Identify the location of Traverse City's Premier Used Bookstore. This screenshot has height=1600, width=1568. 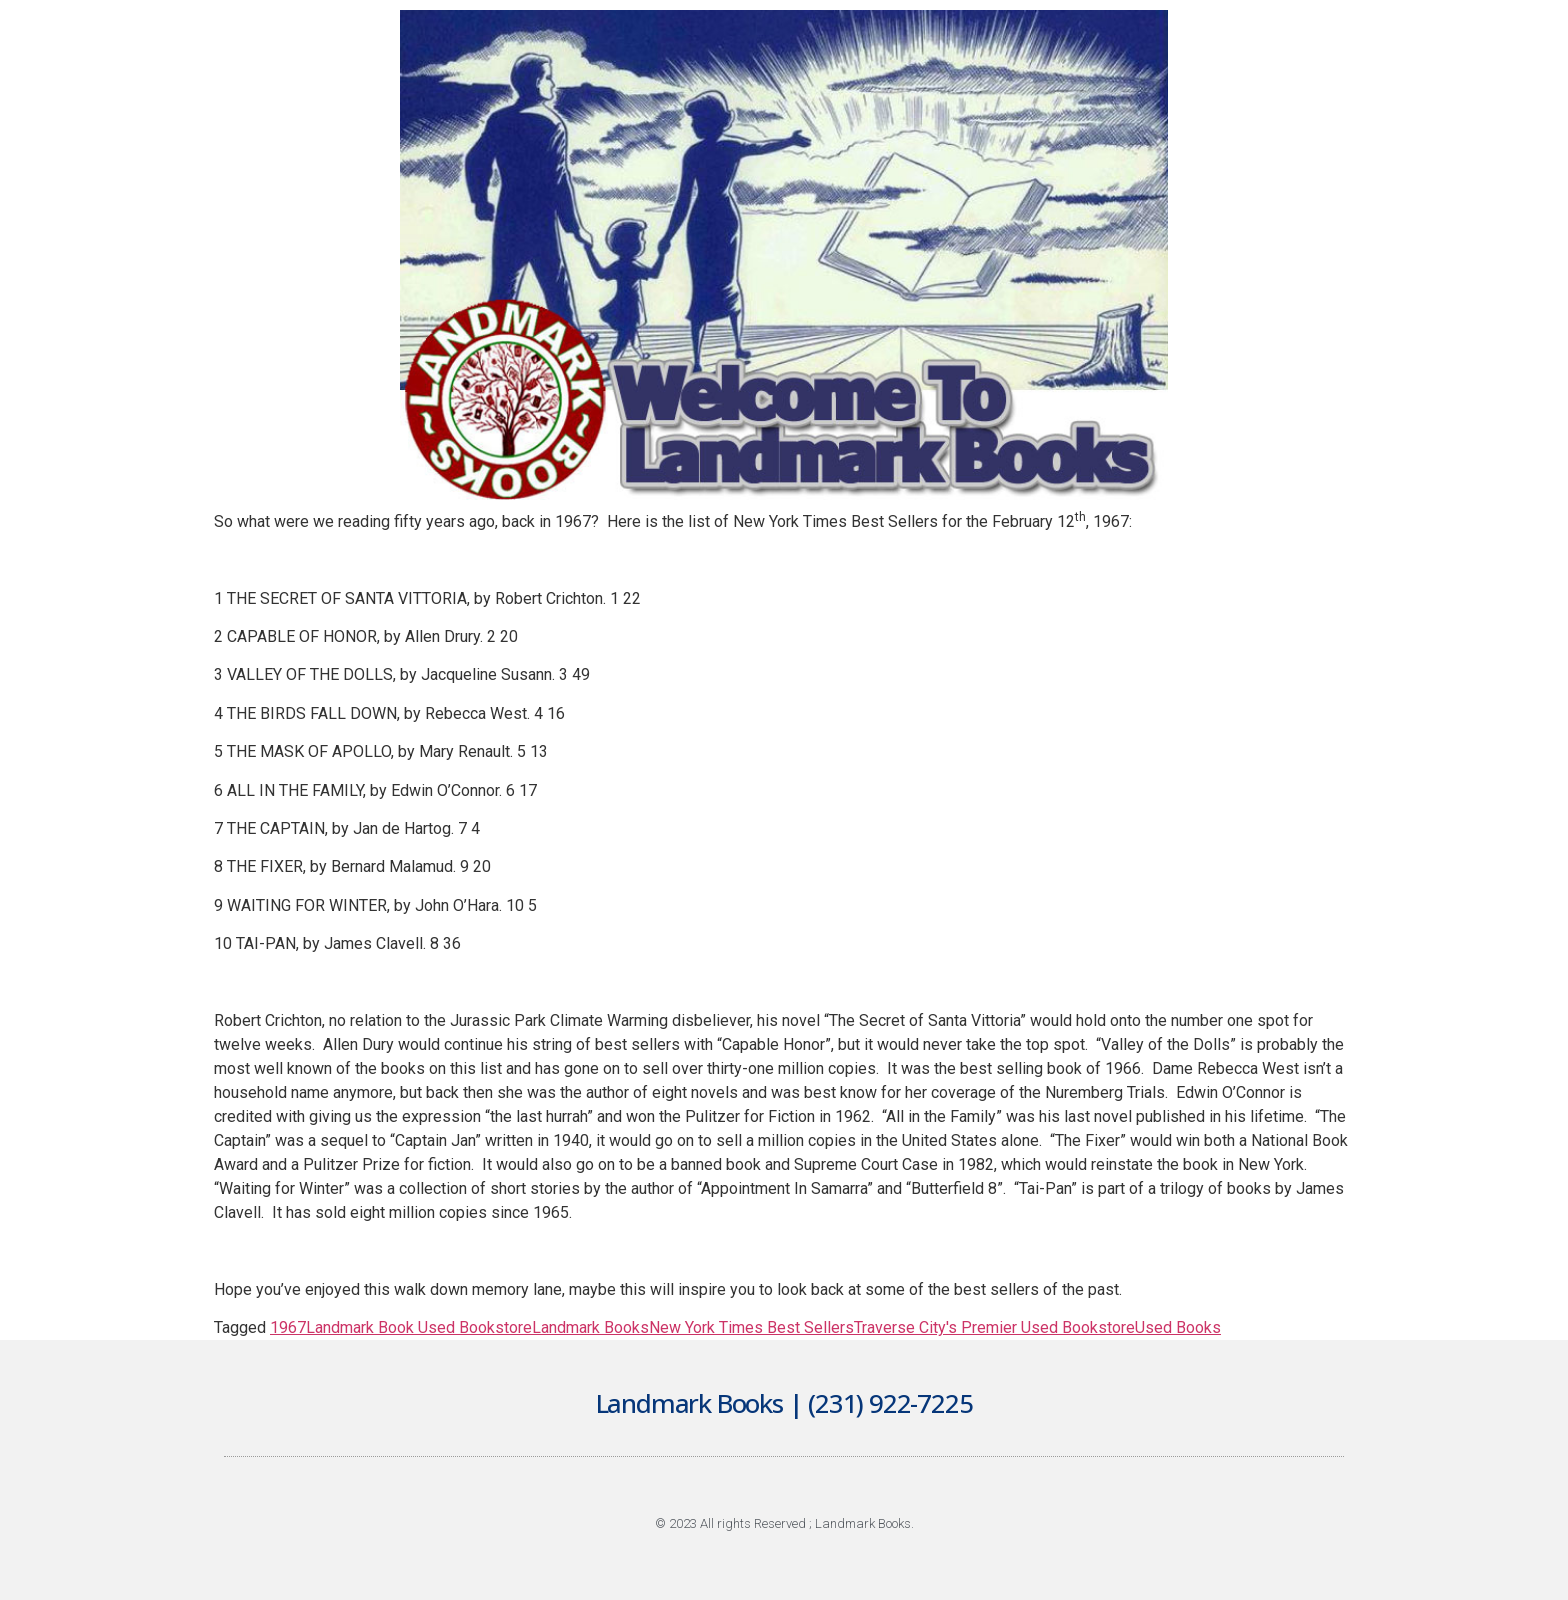
(994, 1327).